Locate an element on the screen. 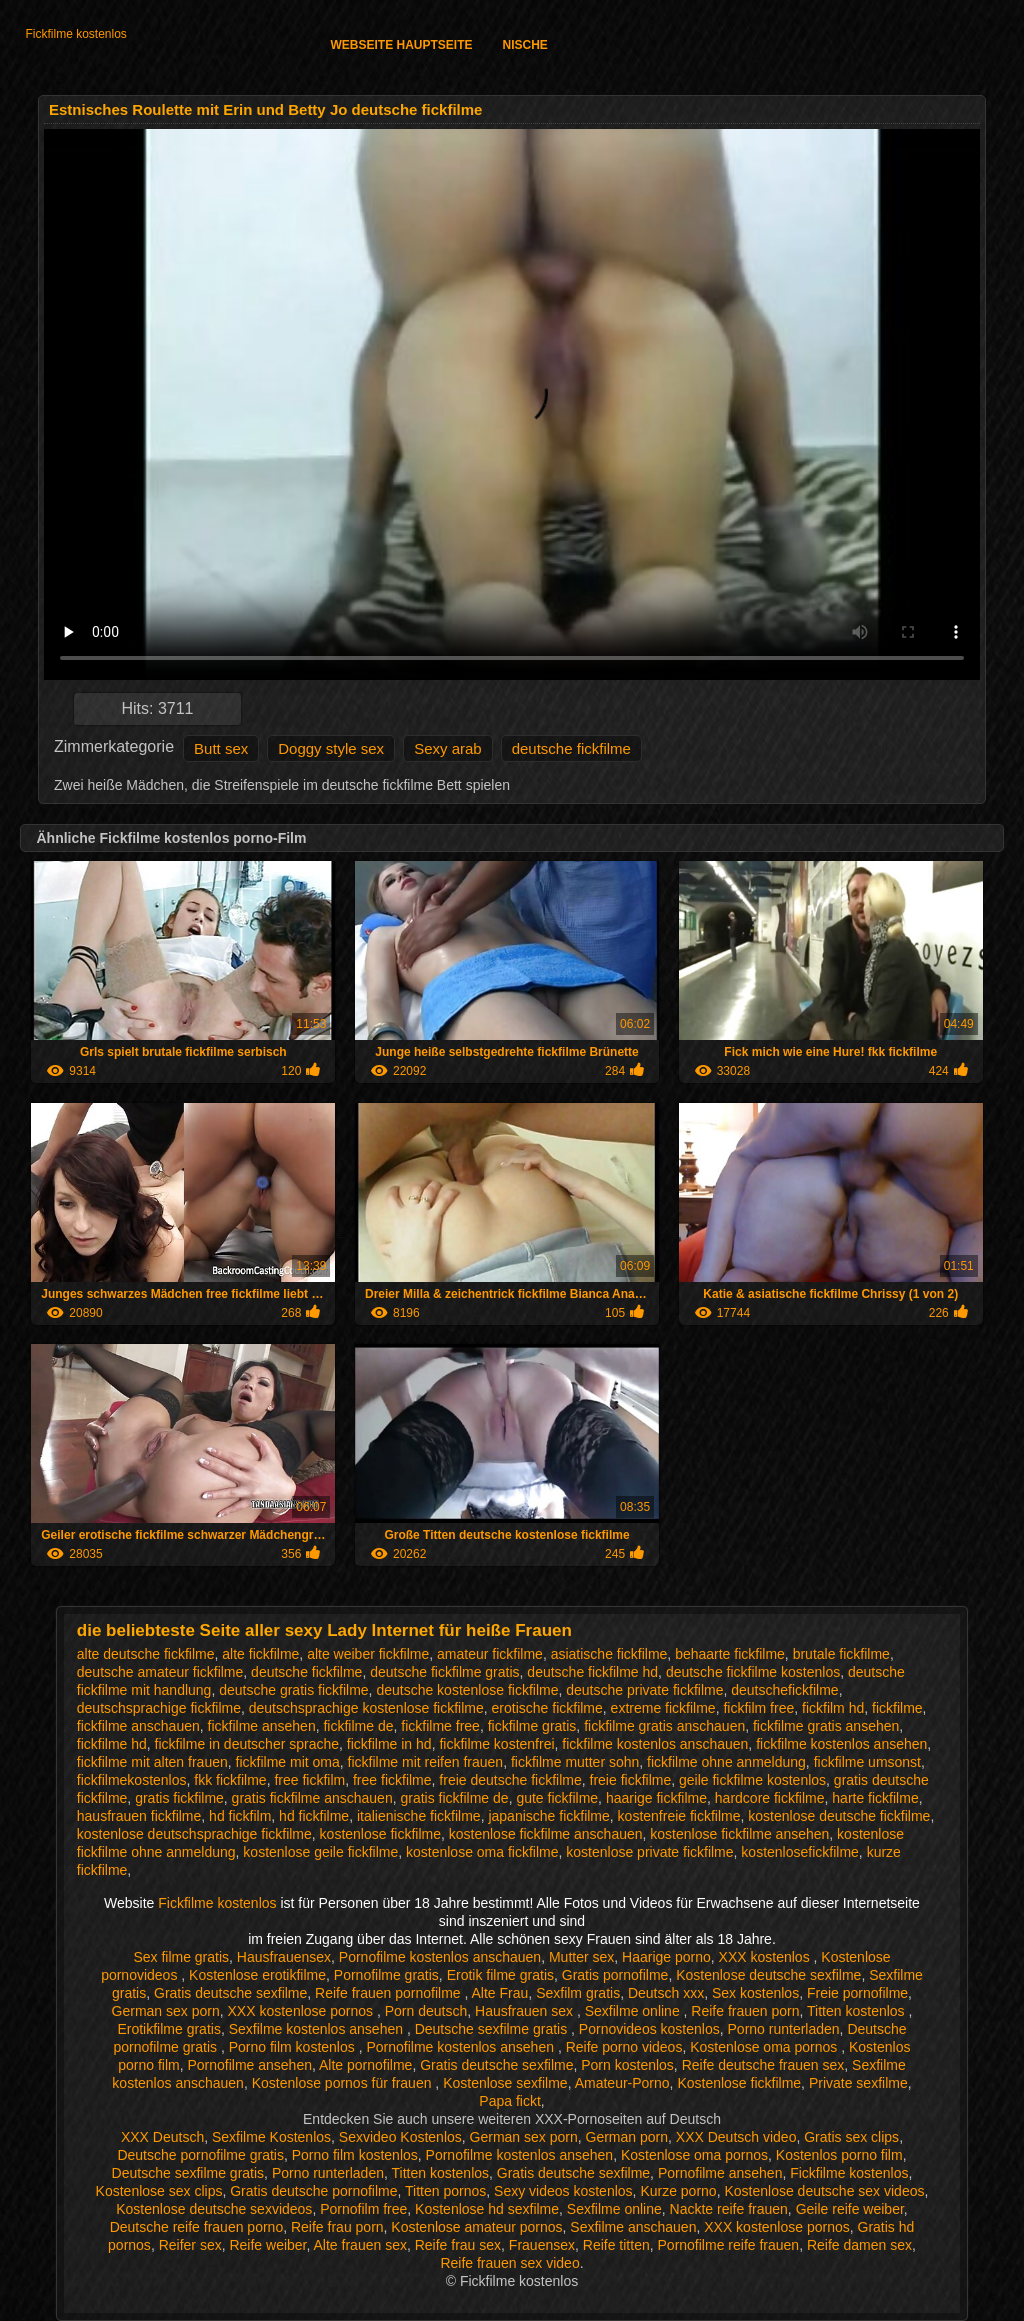 The image size is (1024, 2321). Mutter sex is located at coordinates (581, 1957).